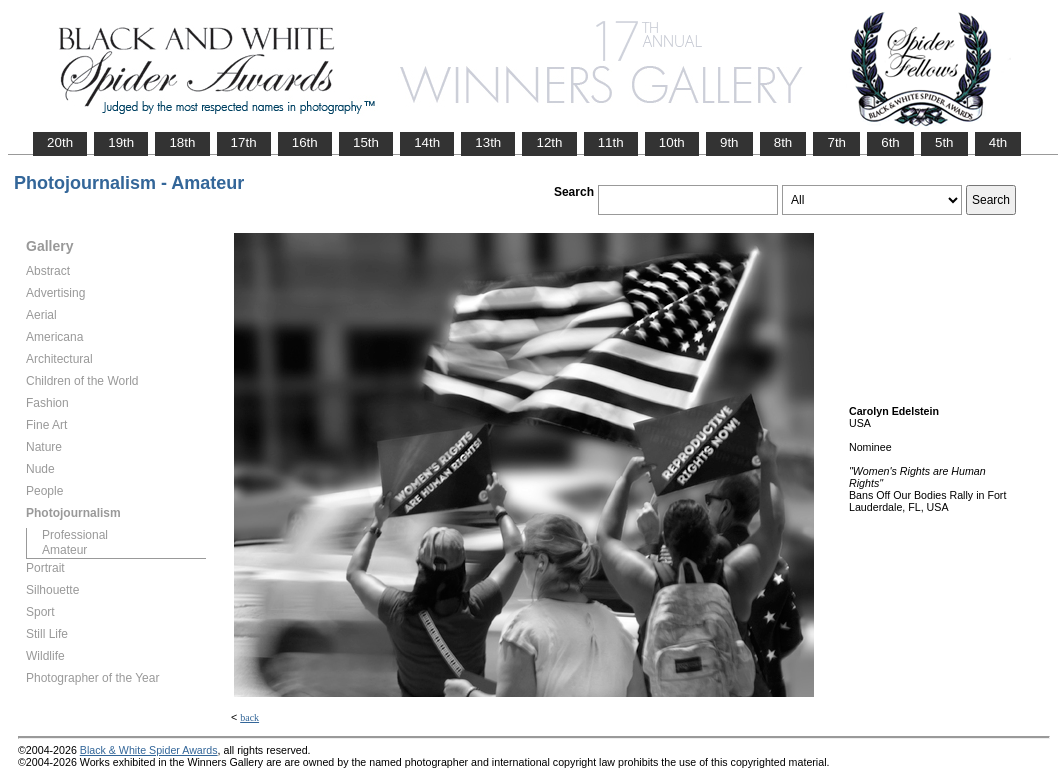 Image resolution: width=1058 pixels, height=778 pixels. I want to click on 10th, so click(672, 142).